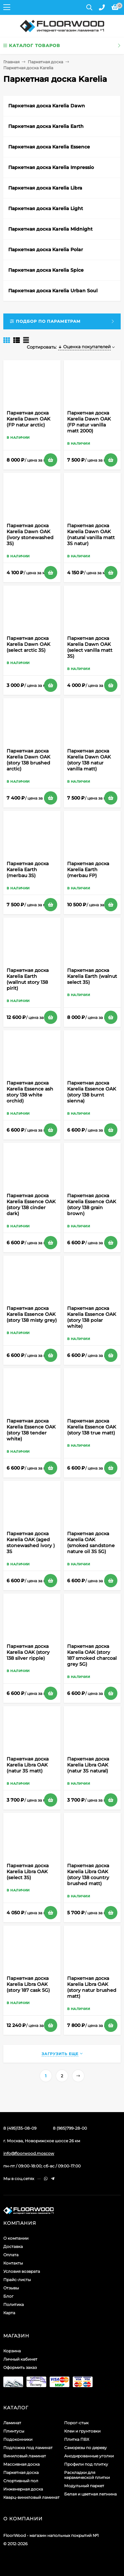 The width and height of the screenshot is (124, 2576). Describe the element at coordinates (28, 1871) in the screenshot. I see `Паркетная доска Karelia Libra OAK (select 3S)` at that location.